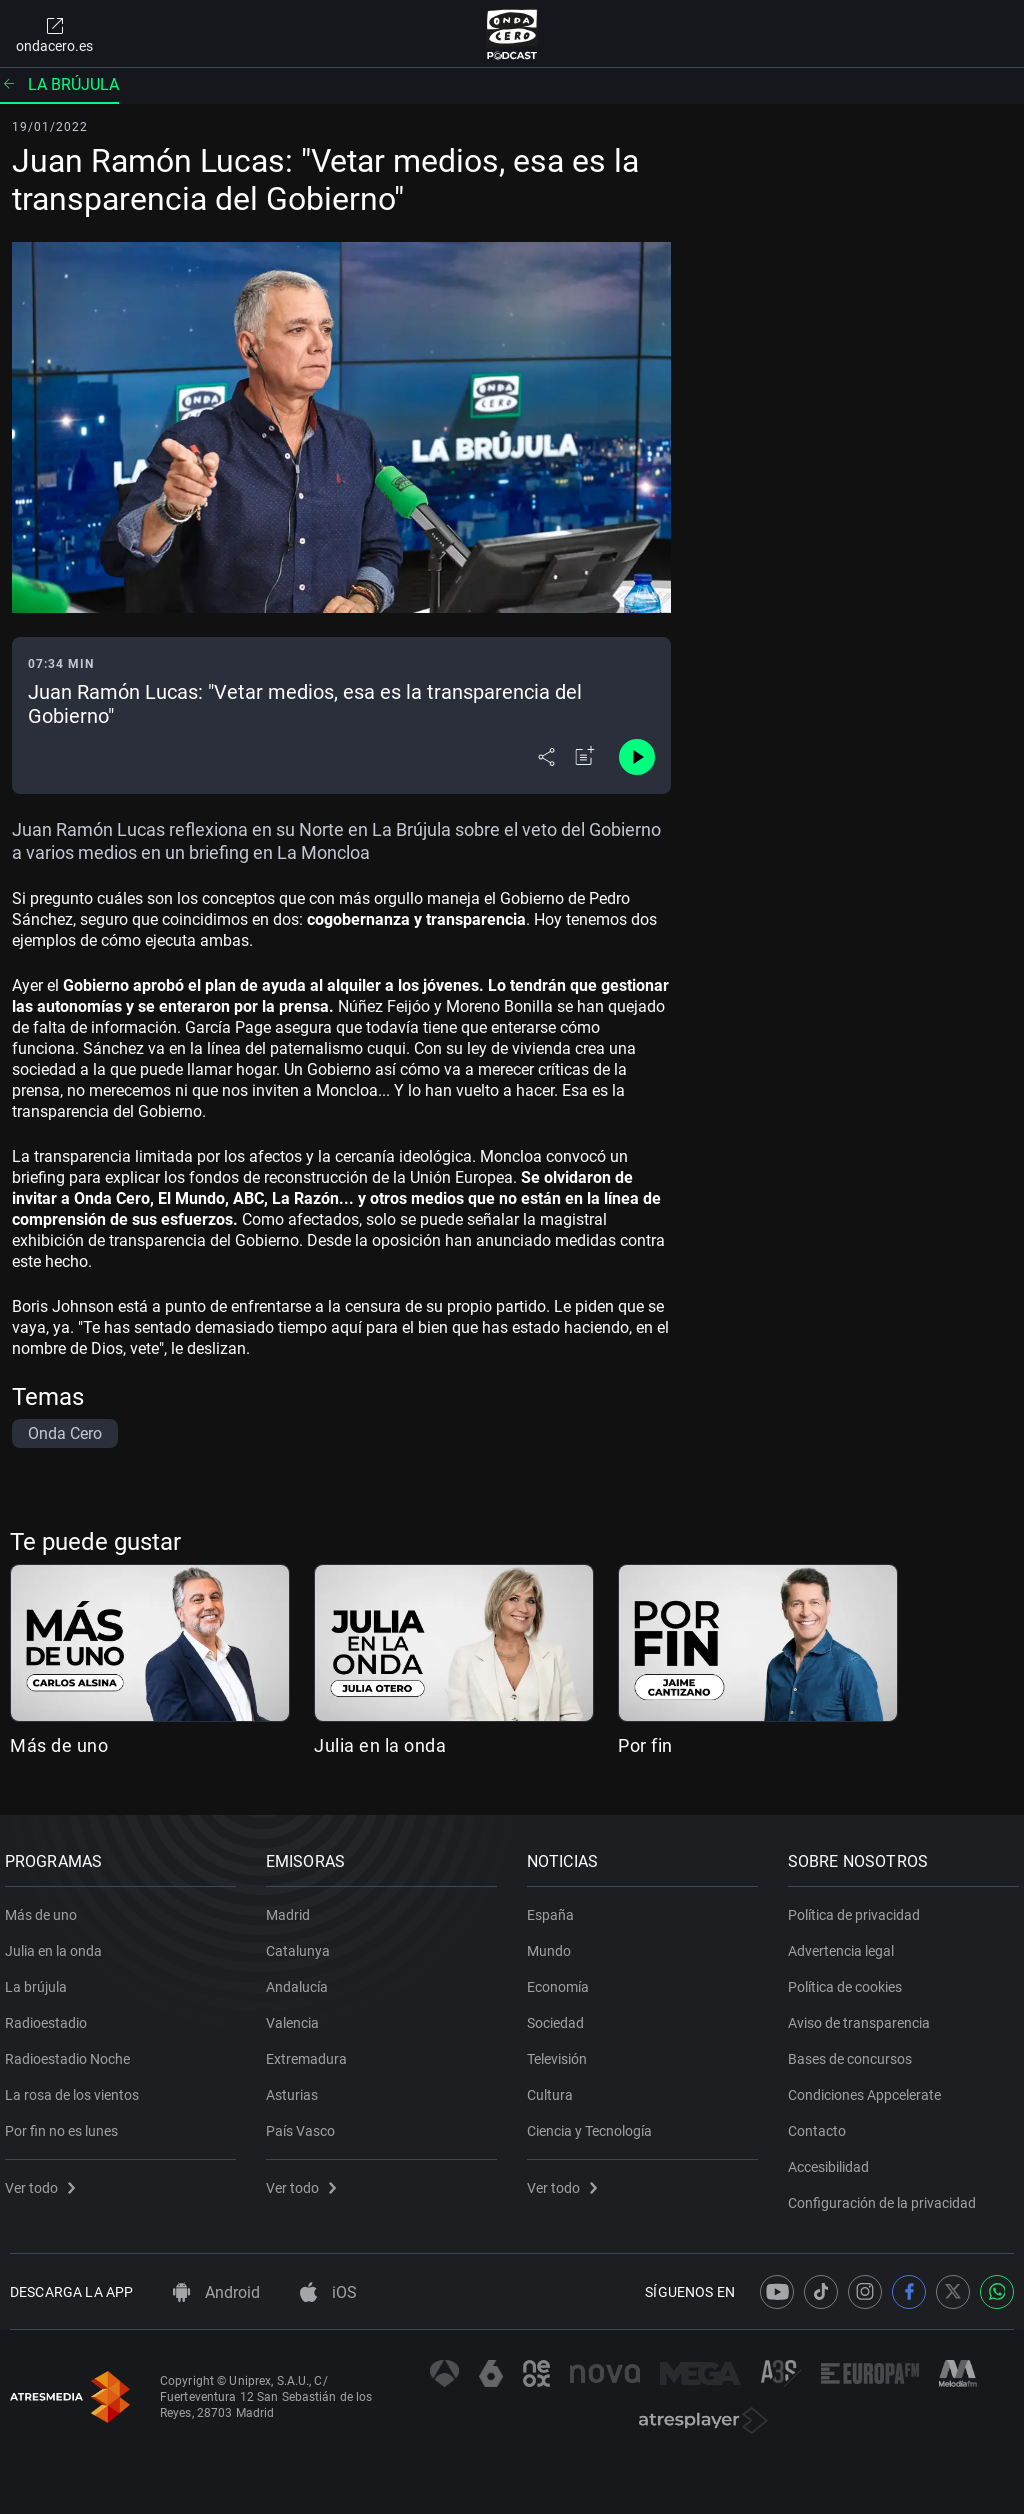  I want to click on Catalunya, so click(303, 1943).